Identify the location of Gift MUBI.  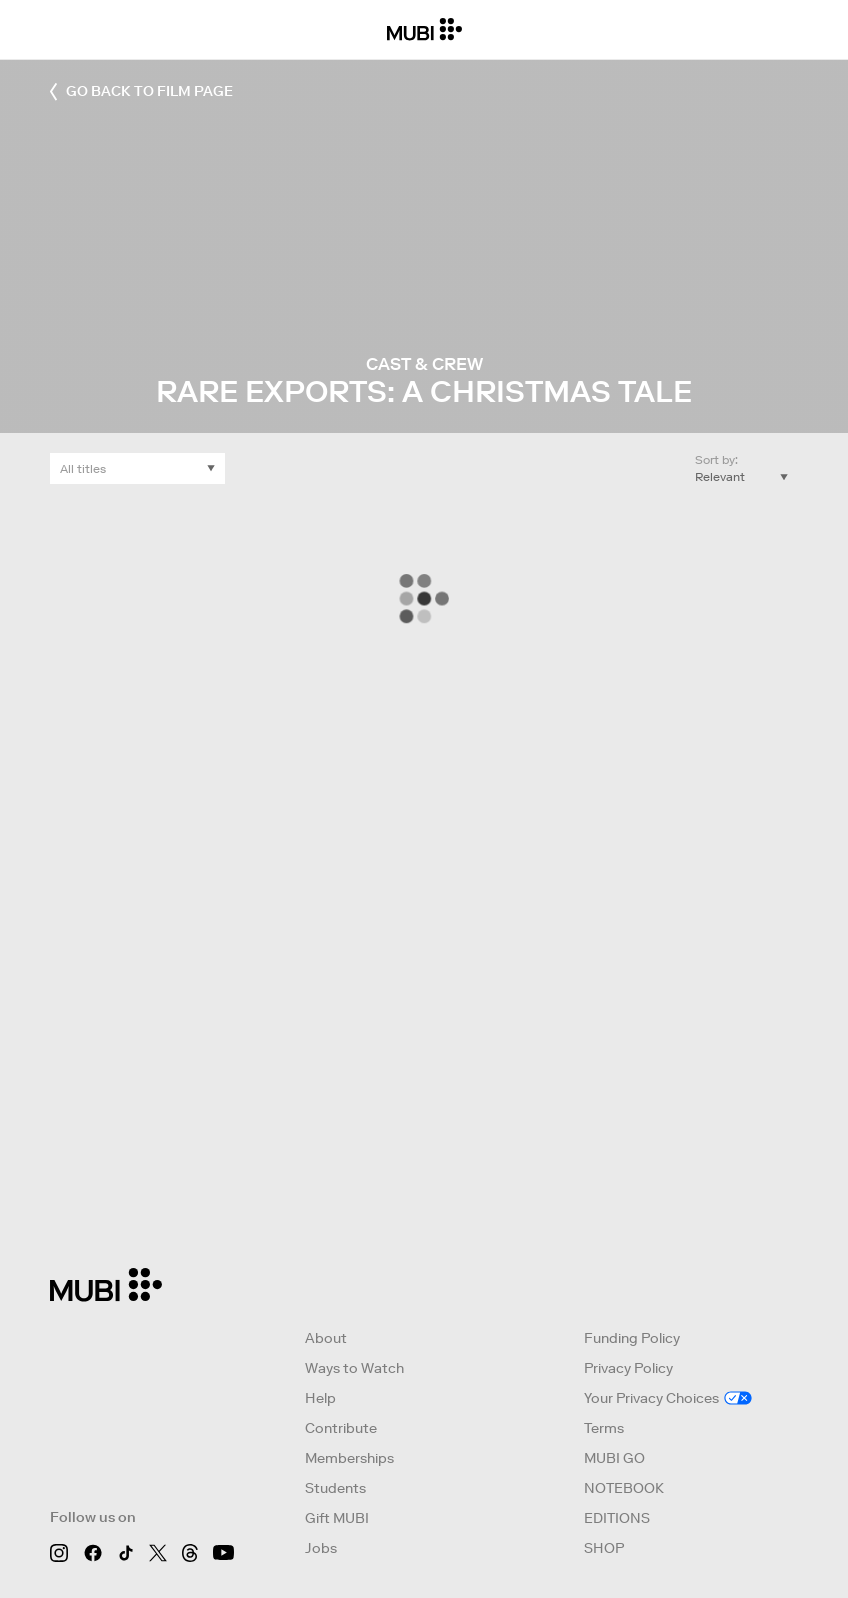
(337, 1518).